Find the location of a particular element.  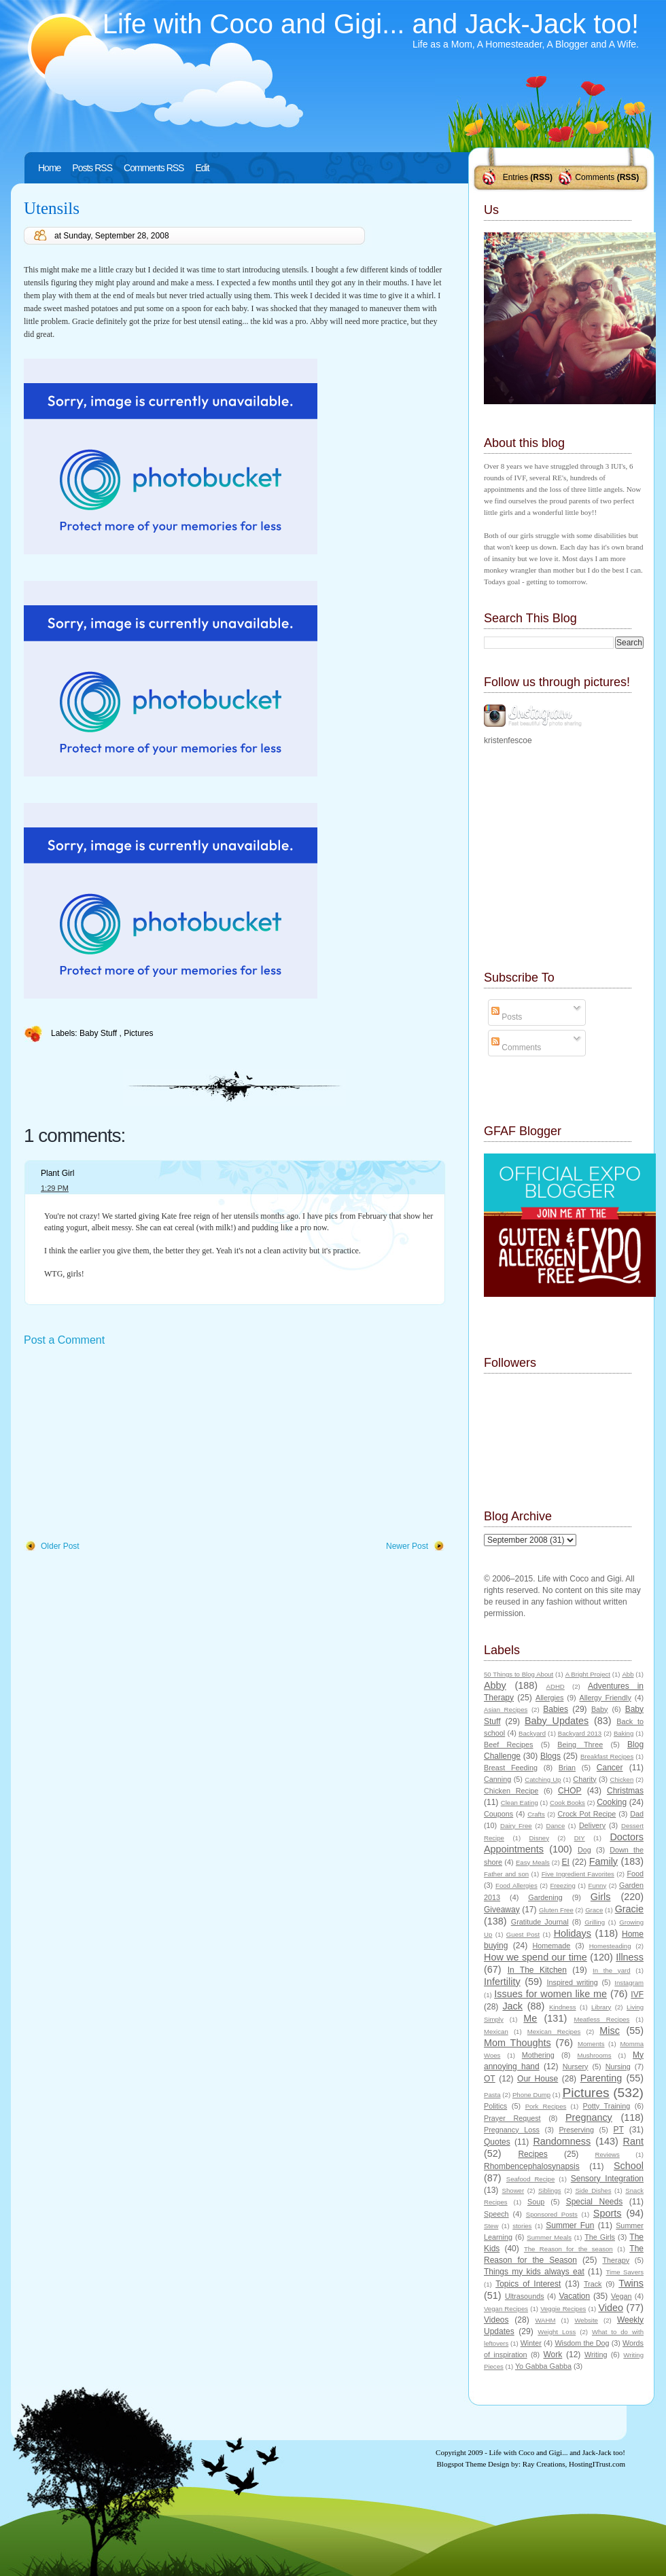

Christmas is located at coordinates (625, 1790).